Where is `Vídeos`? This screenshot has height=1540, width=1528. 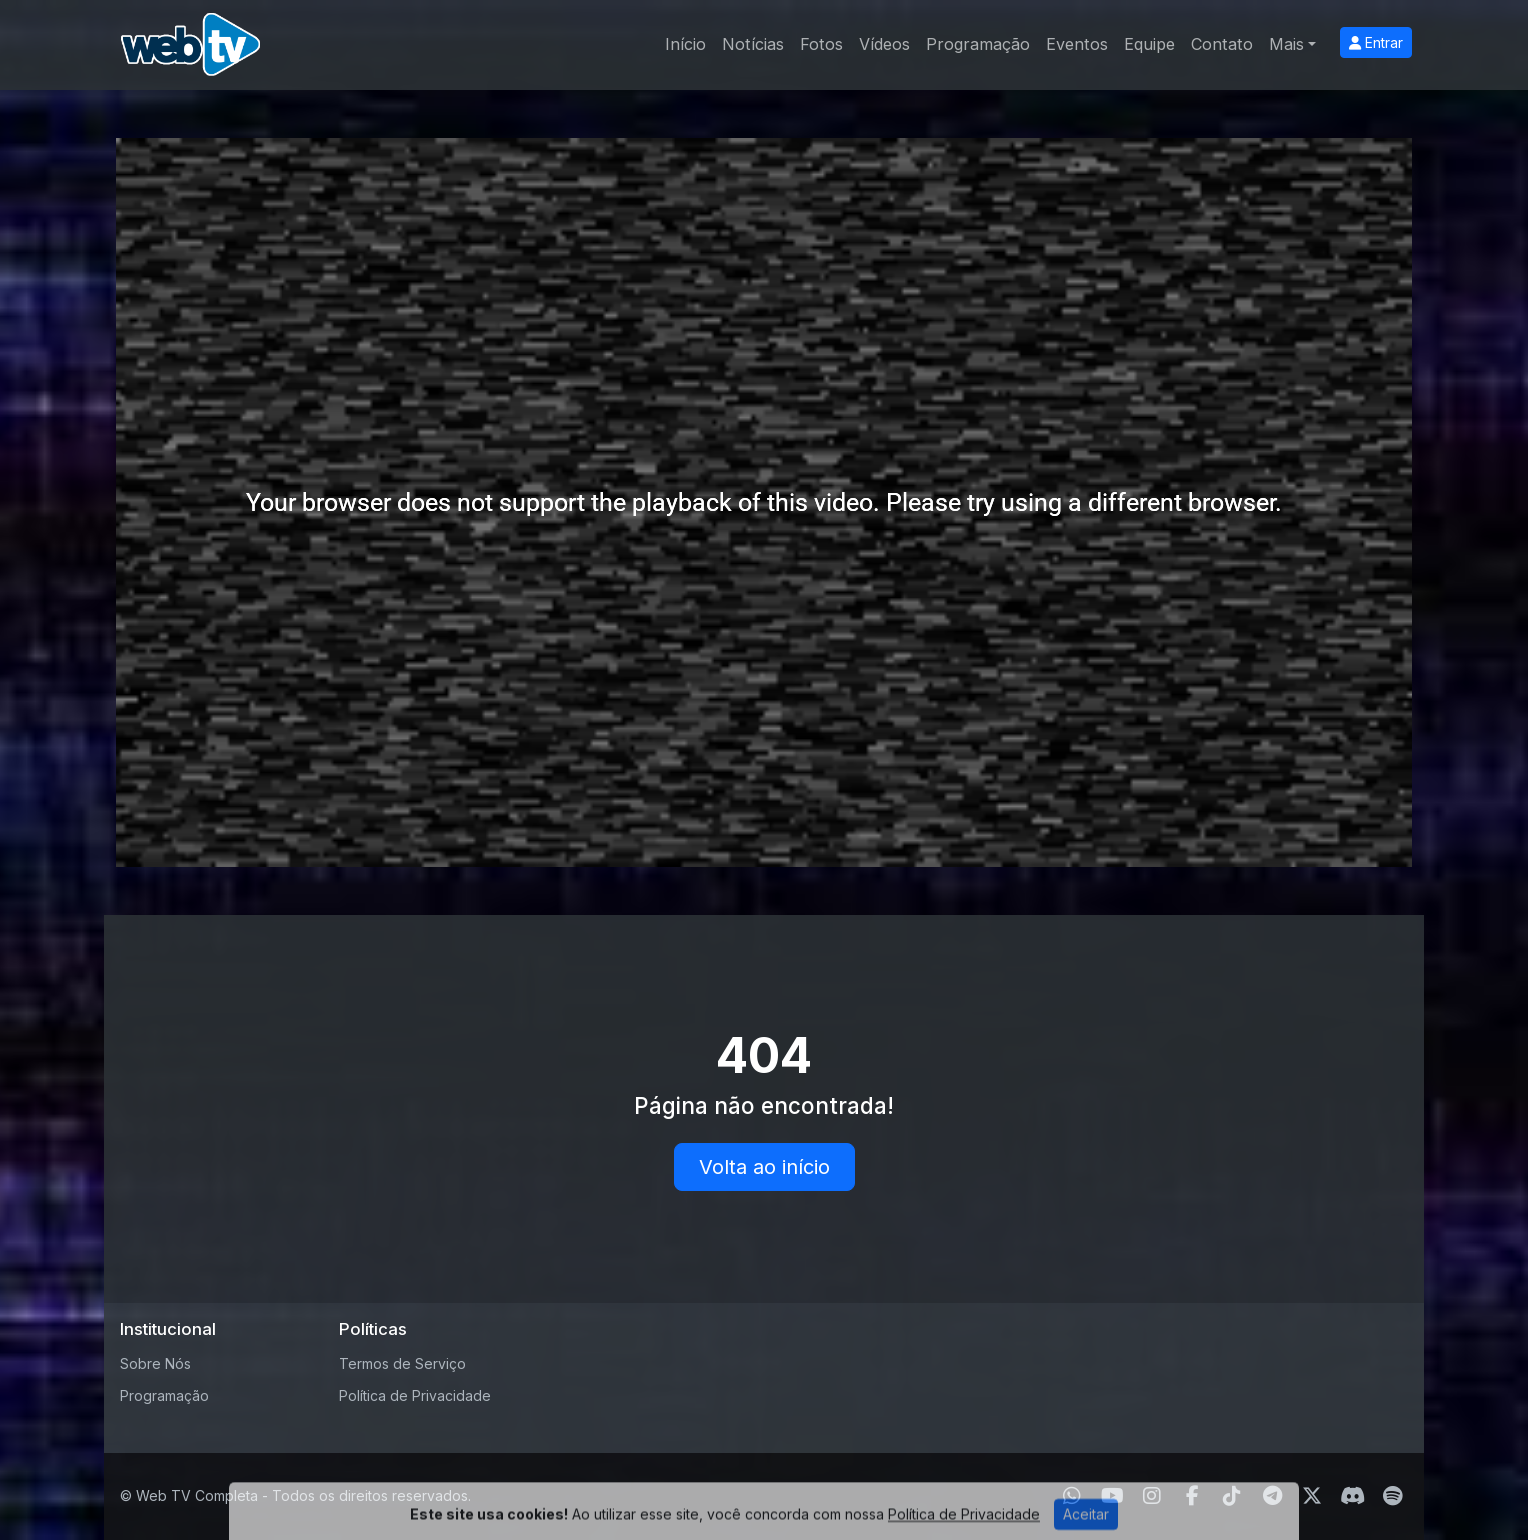
Vídeos is located at coordinates (884, 44).